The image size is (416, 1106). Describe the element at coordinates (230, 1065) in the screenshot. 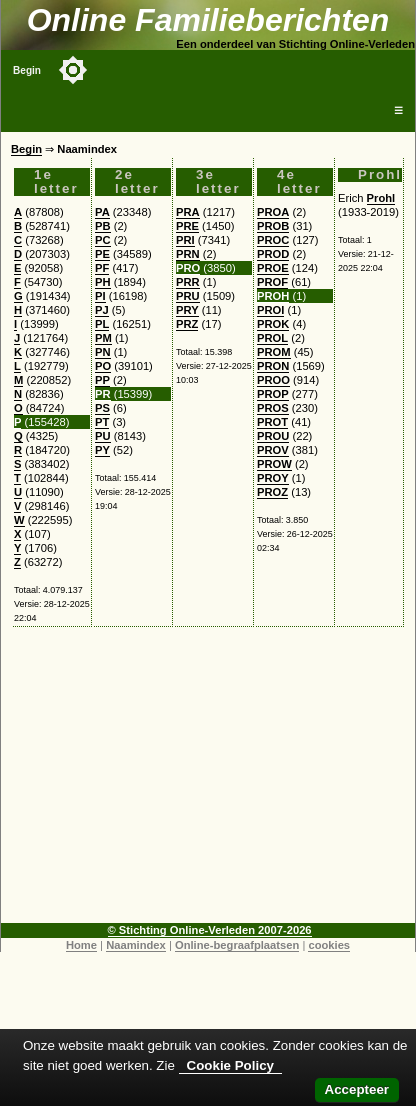

I see `Cookie Policy` at that location.